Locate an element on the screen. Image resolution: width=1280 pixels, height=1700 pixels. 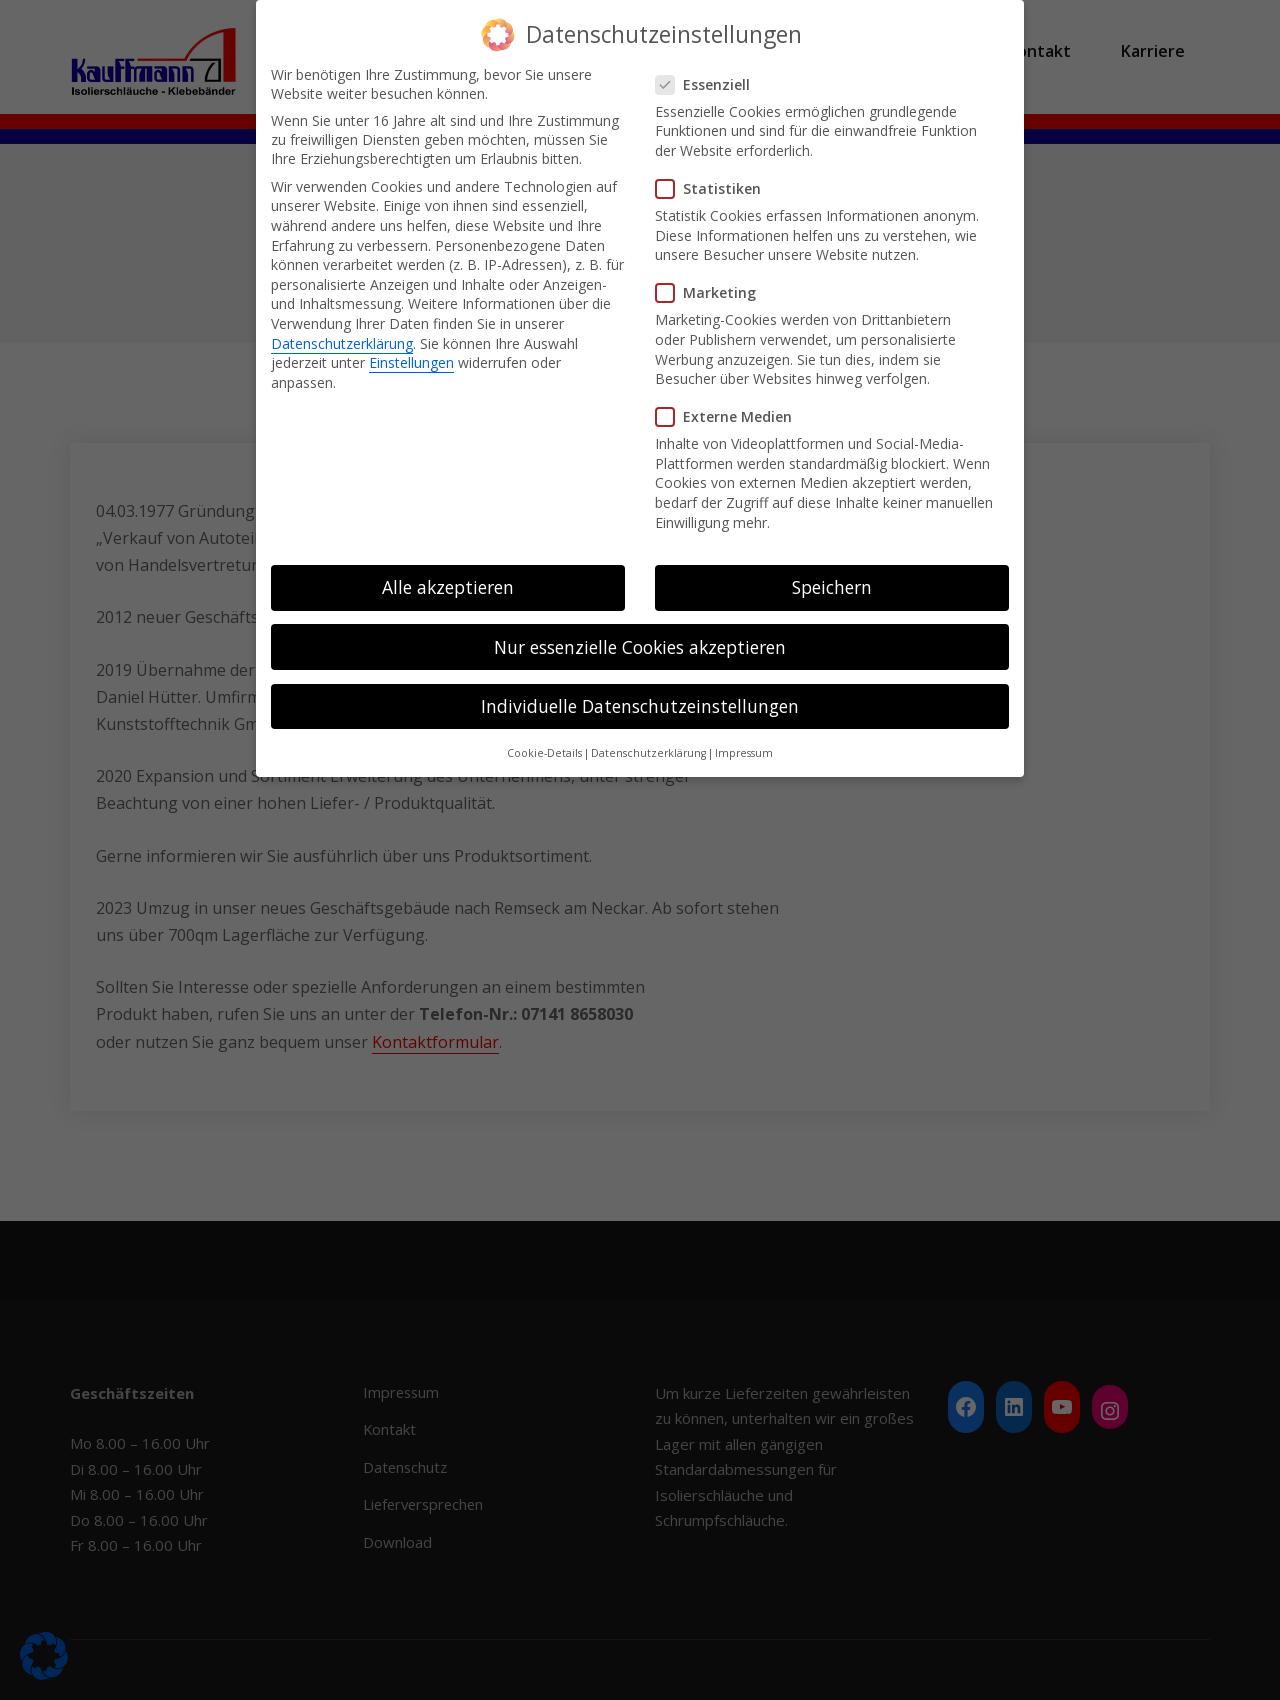
Einstellungen is located at coordinates (411, 362).